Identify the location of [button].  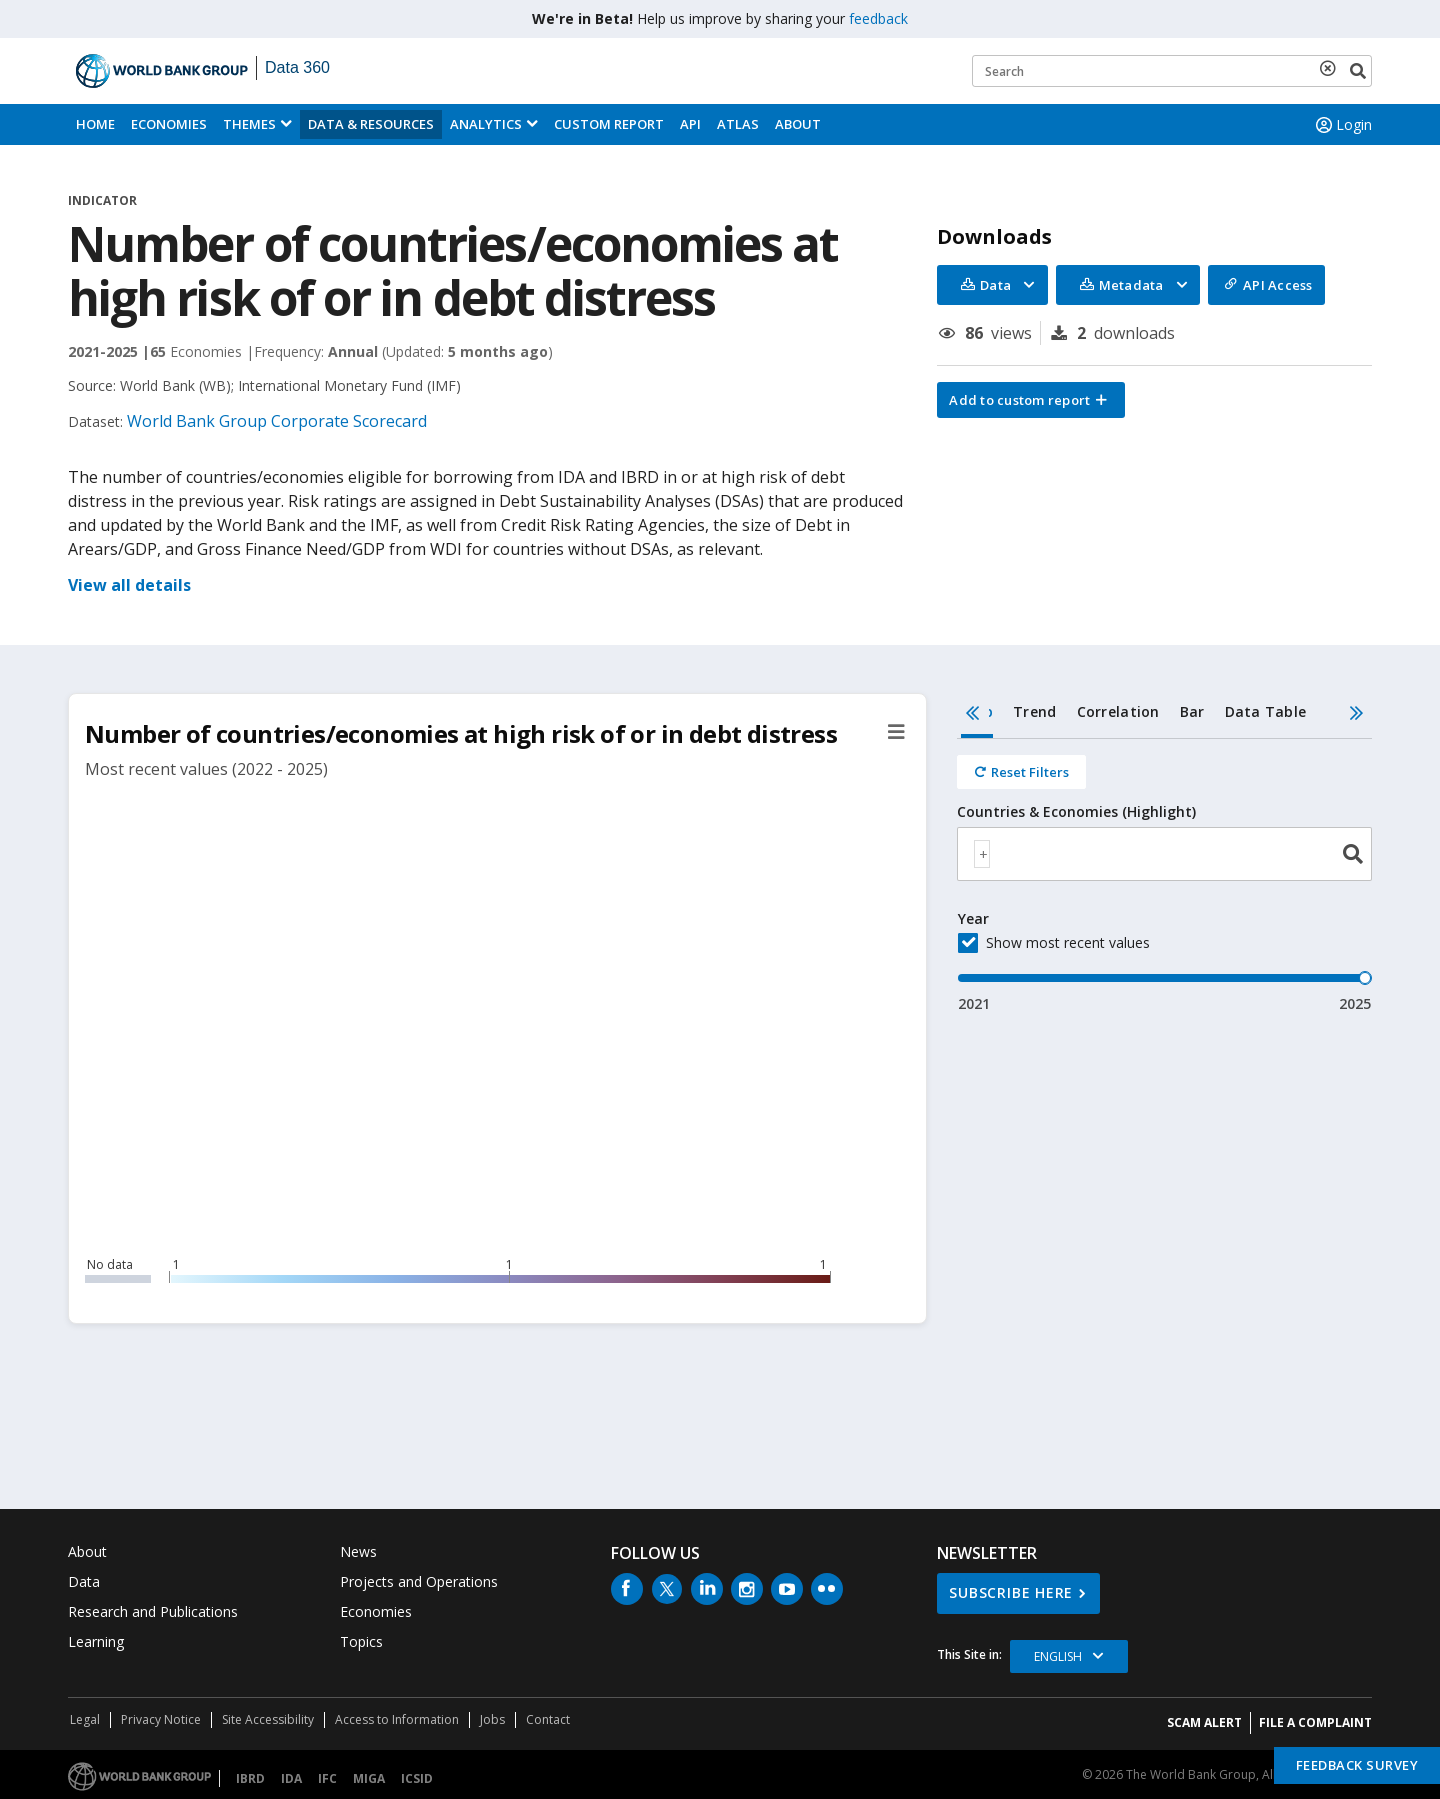
(1031, 400).